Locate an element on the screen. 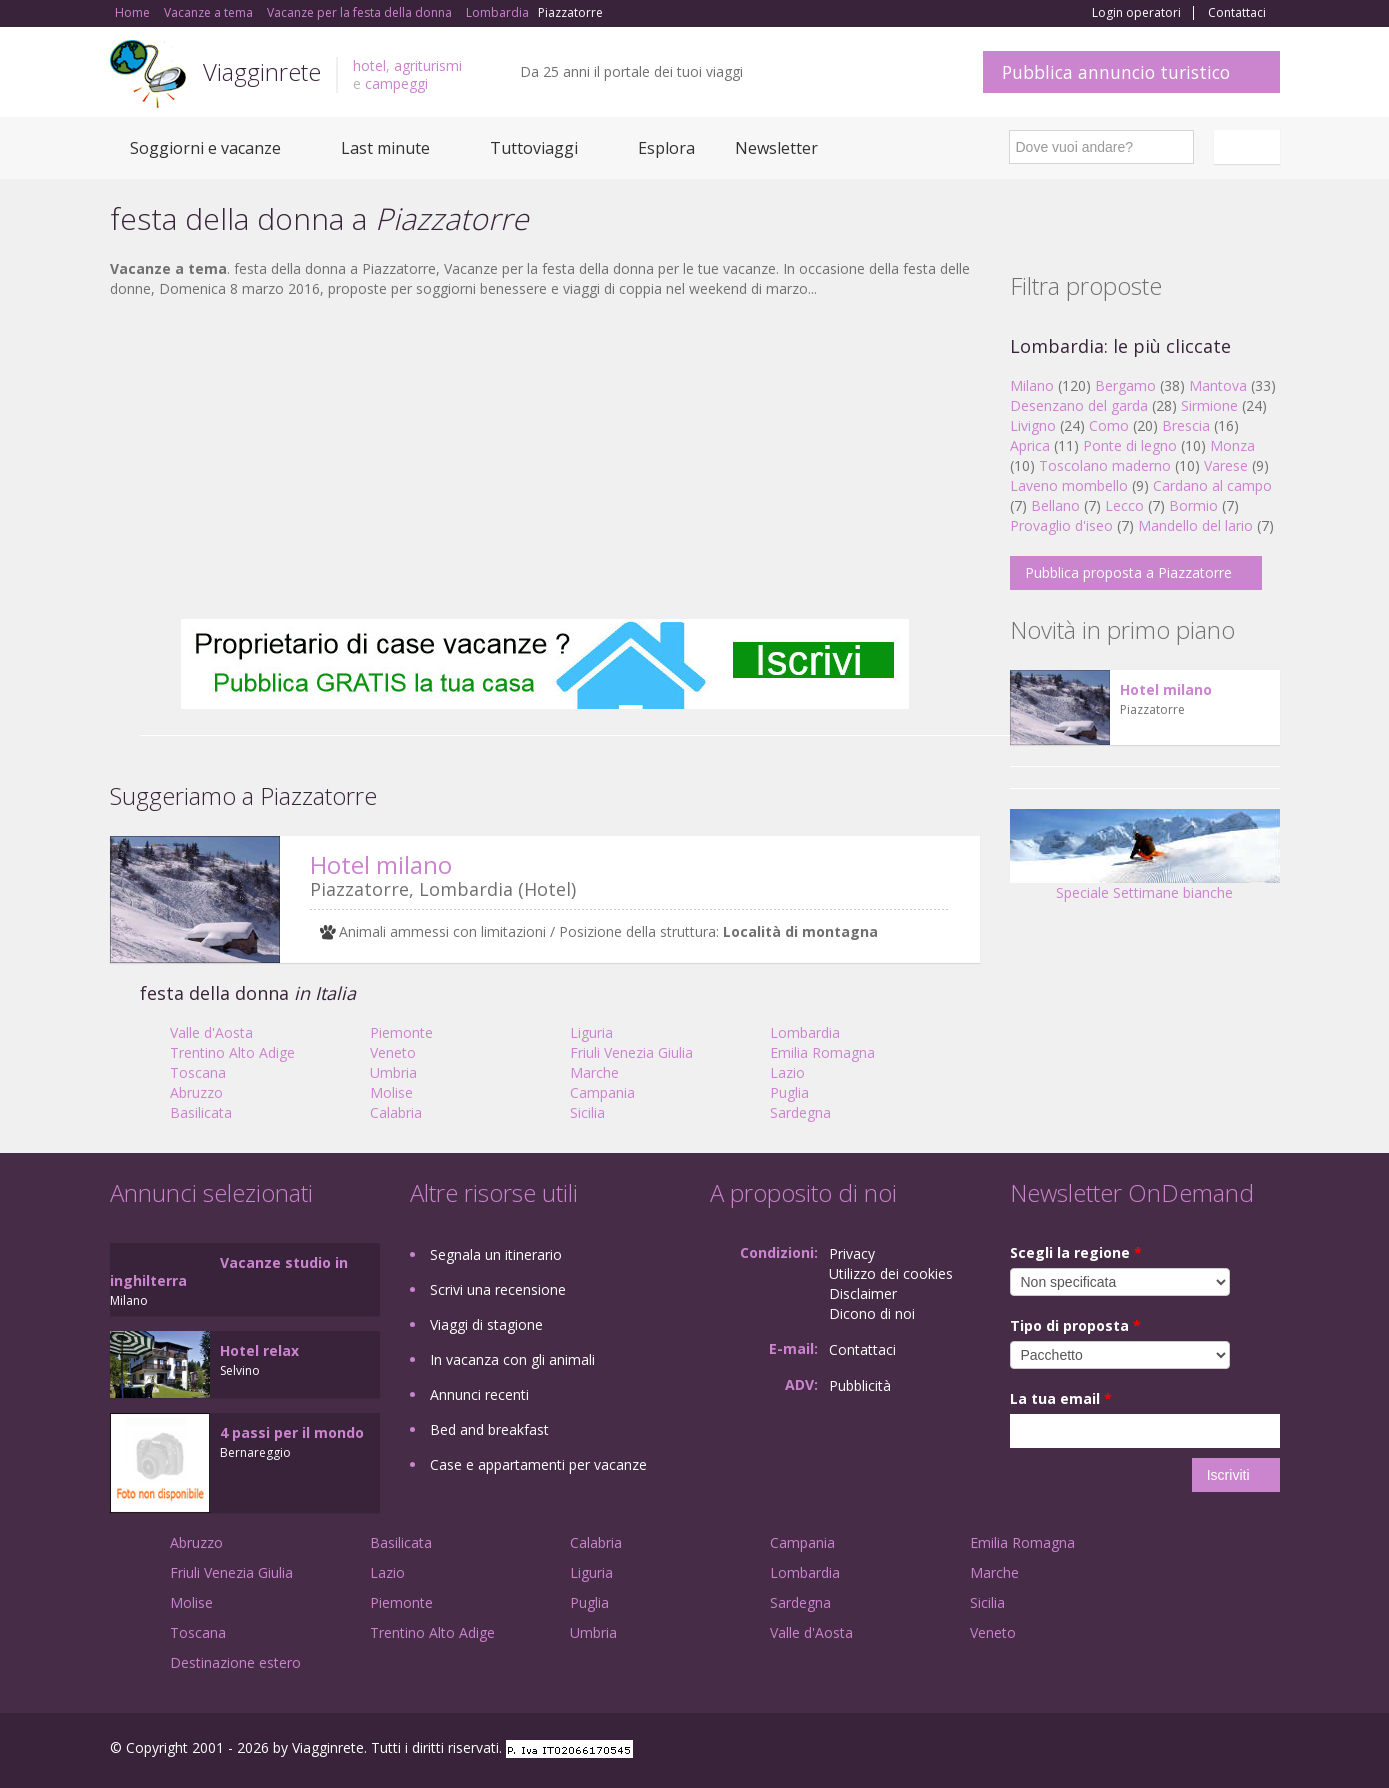  Tipo di proposta is located at coordinates (1075, 1325).